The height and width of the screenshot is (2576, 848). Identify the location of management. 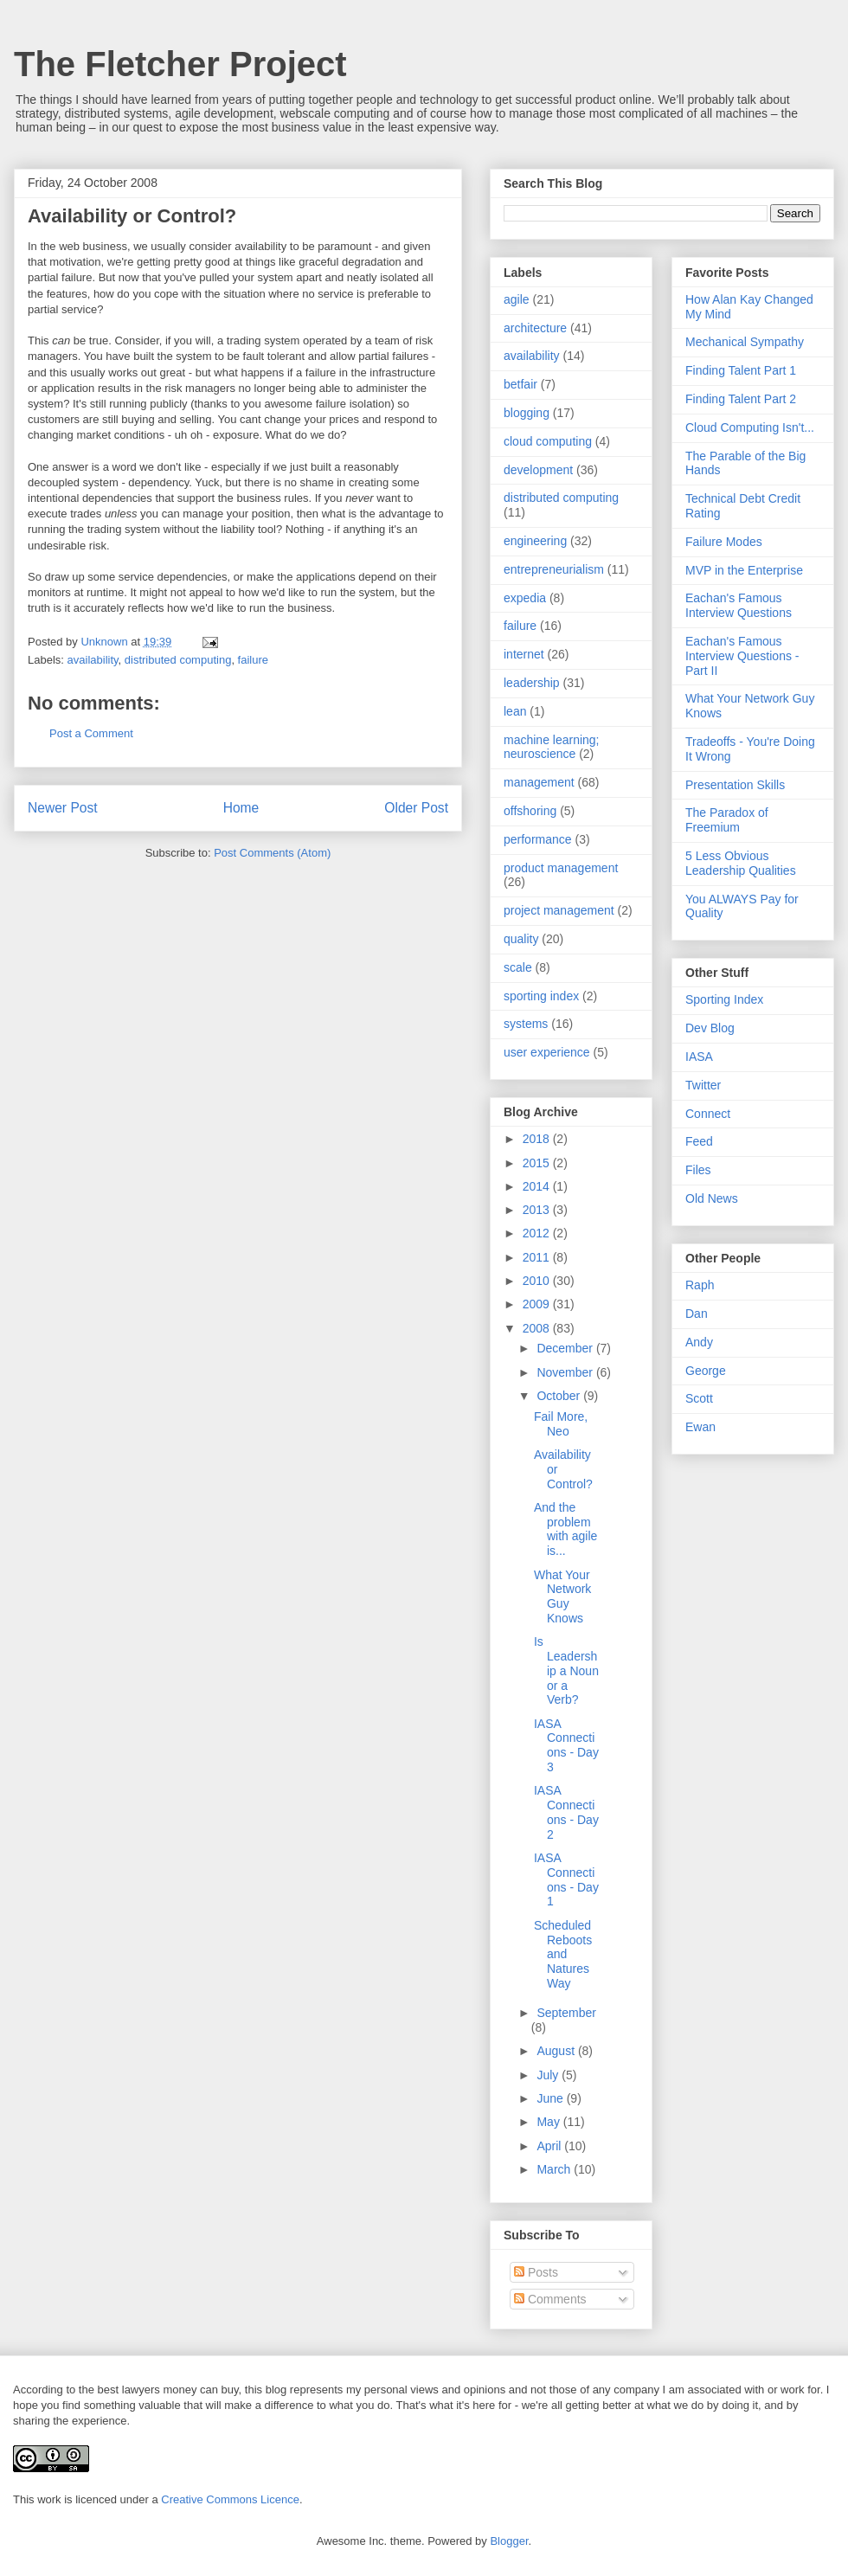
(539, 782).